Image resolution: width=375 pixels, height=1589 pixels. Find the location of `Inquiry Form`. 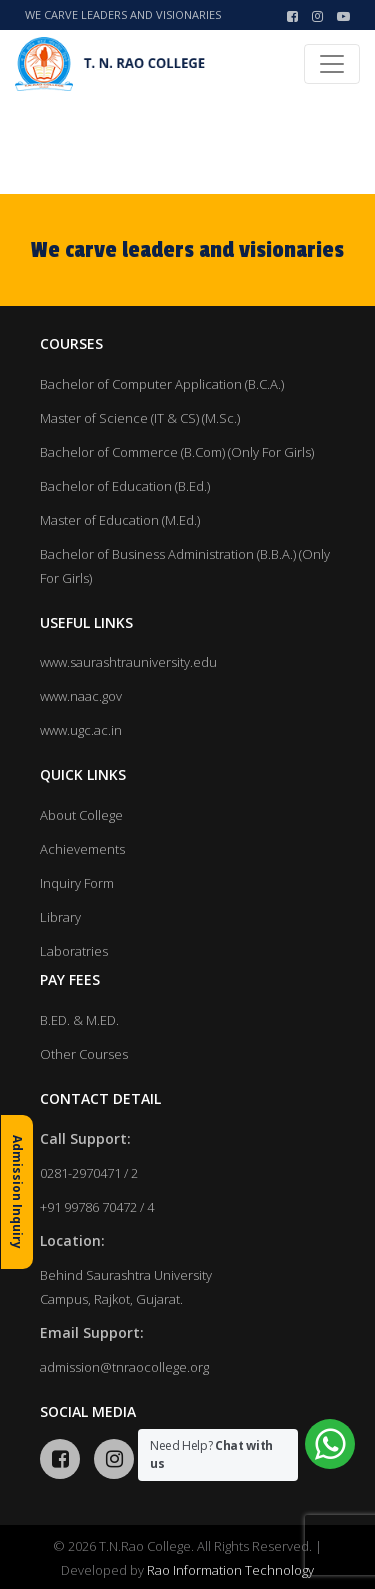

Inquiry Form is located at coordinates (77, 883).